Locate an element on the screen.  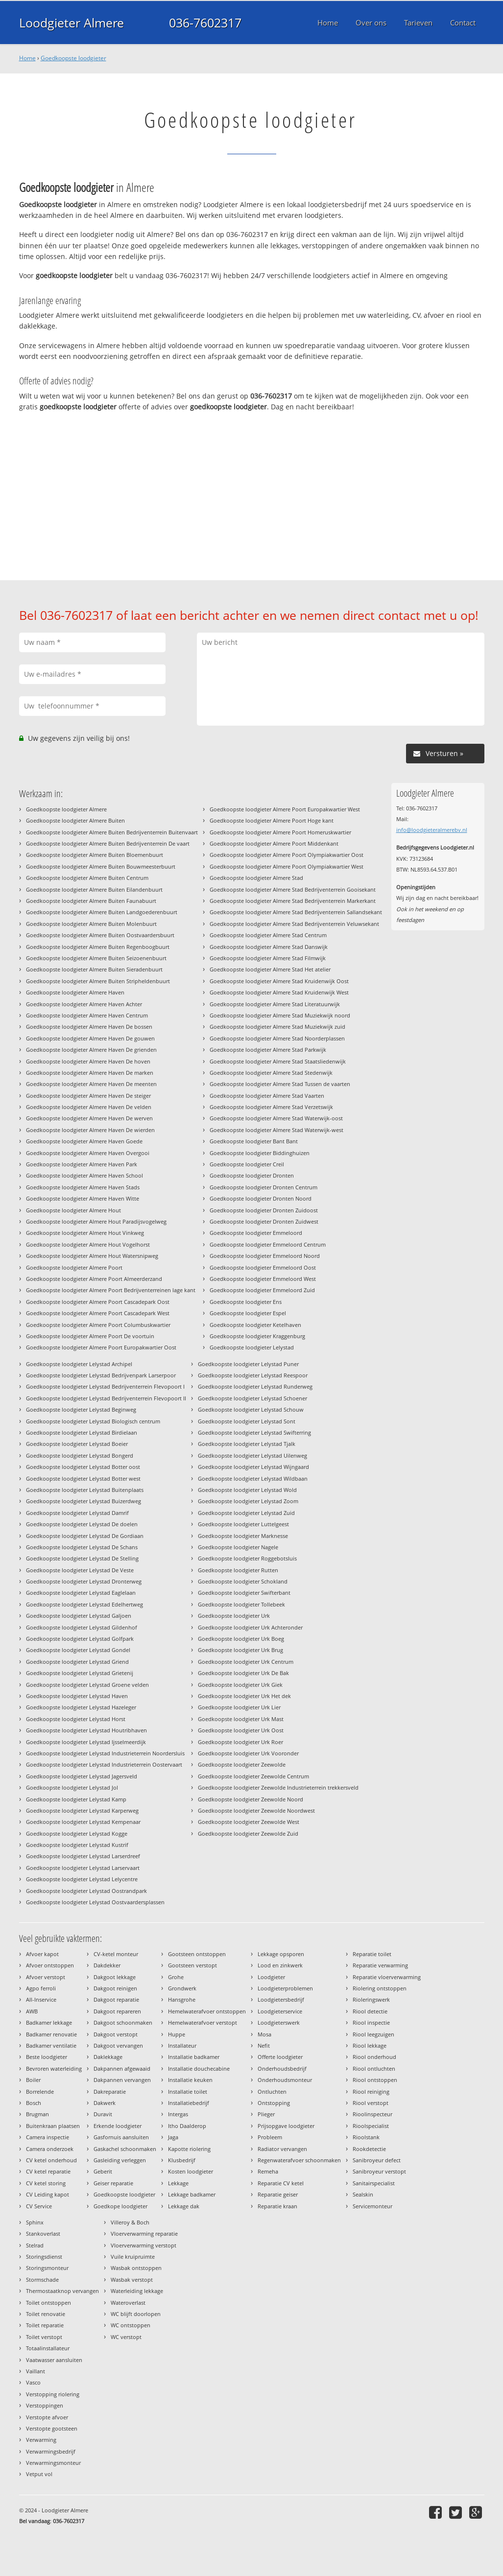
Goedkoopste loodgieter Lelystad Tjalk is located at coordinates (246, 1443).